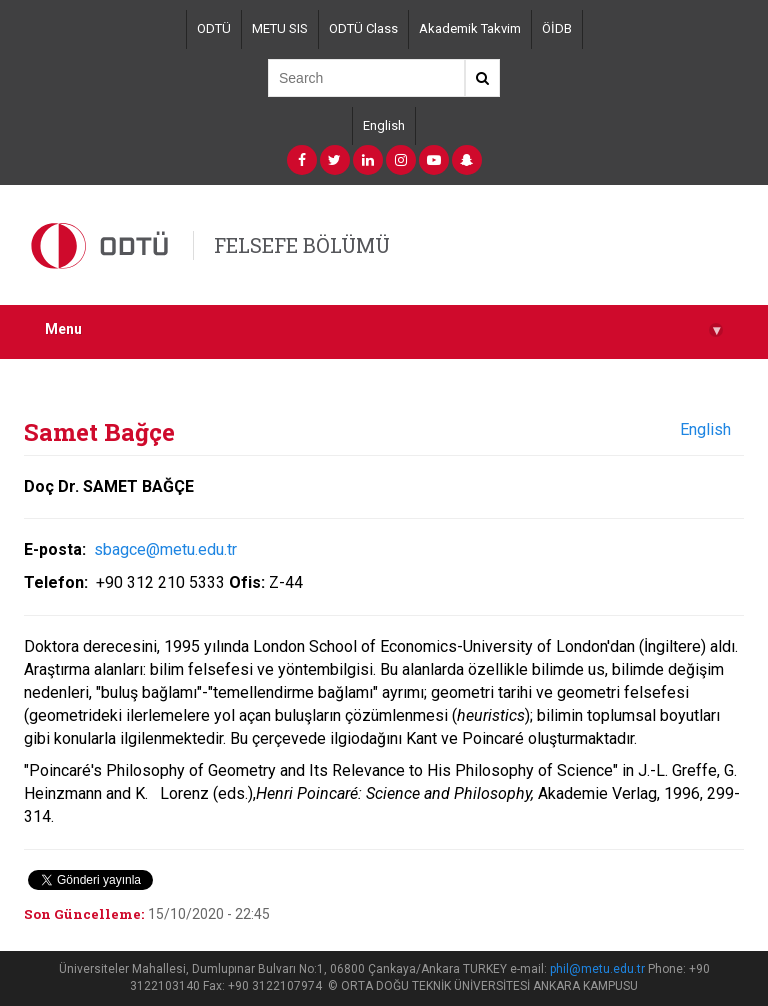 This screenshot has width=768, height=1006. What do you see at coordinates (470, 28) in the screenshot?
I see `Akademik Takvim` at bounding box center [470, 28].